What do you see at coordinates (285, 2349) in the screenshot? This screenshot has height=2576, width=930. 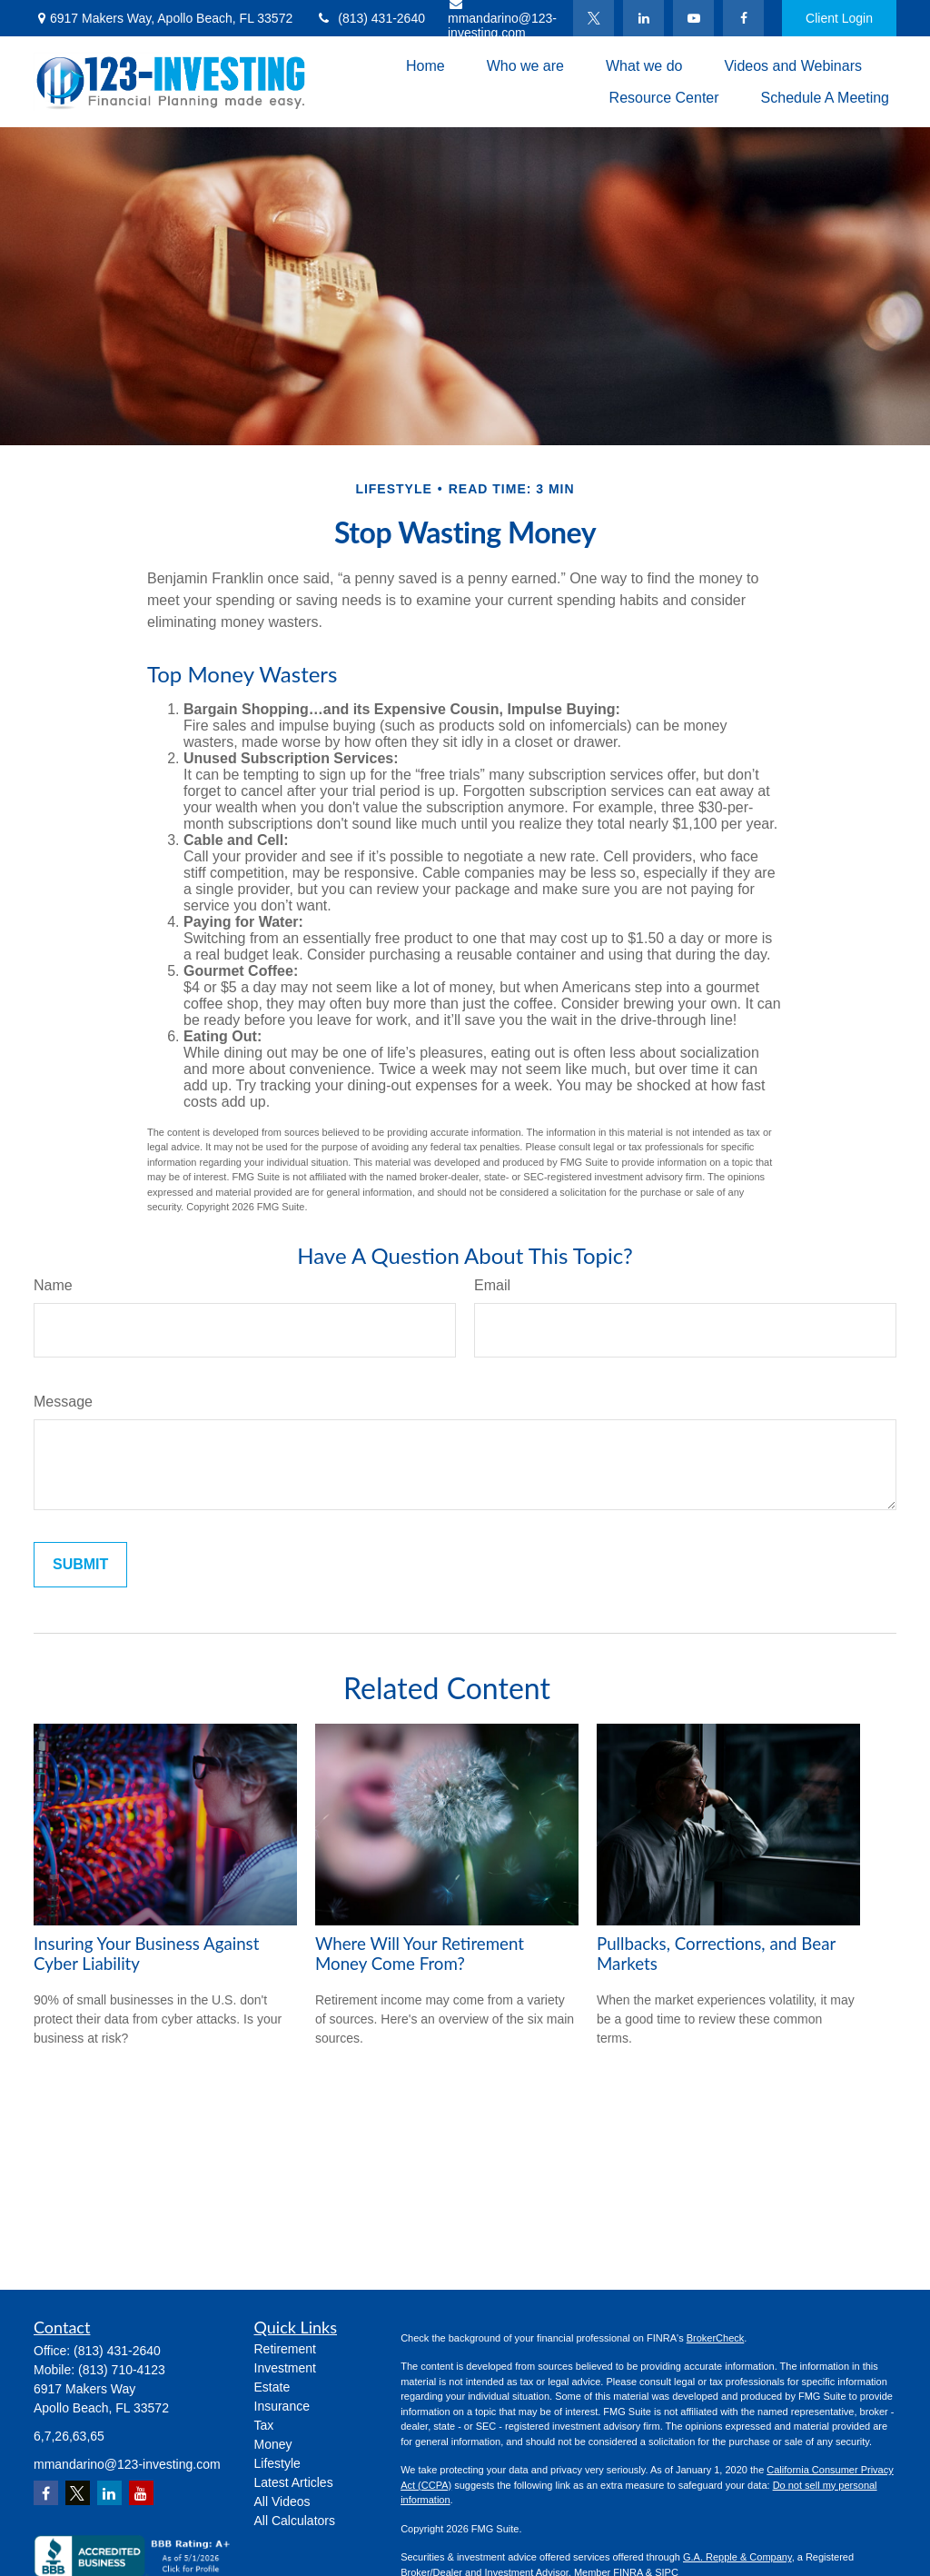 I see `Retirement` at bounding box center [285, 2349].